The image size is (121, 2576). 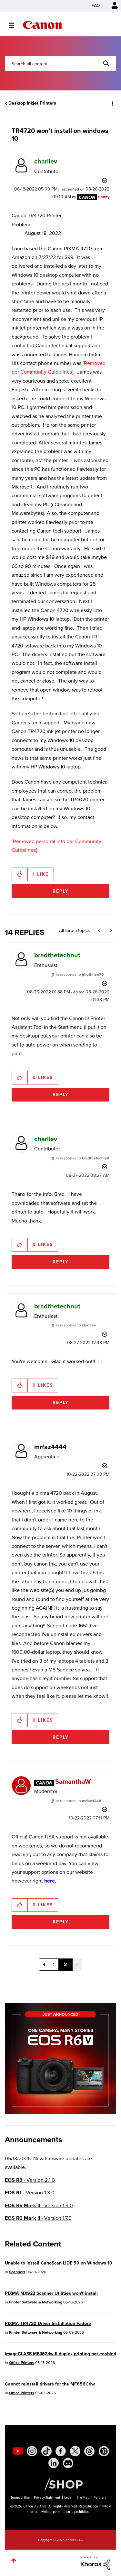 I want to click on FAQ, so click(x=96, y=5).